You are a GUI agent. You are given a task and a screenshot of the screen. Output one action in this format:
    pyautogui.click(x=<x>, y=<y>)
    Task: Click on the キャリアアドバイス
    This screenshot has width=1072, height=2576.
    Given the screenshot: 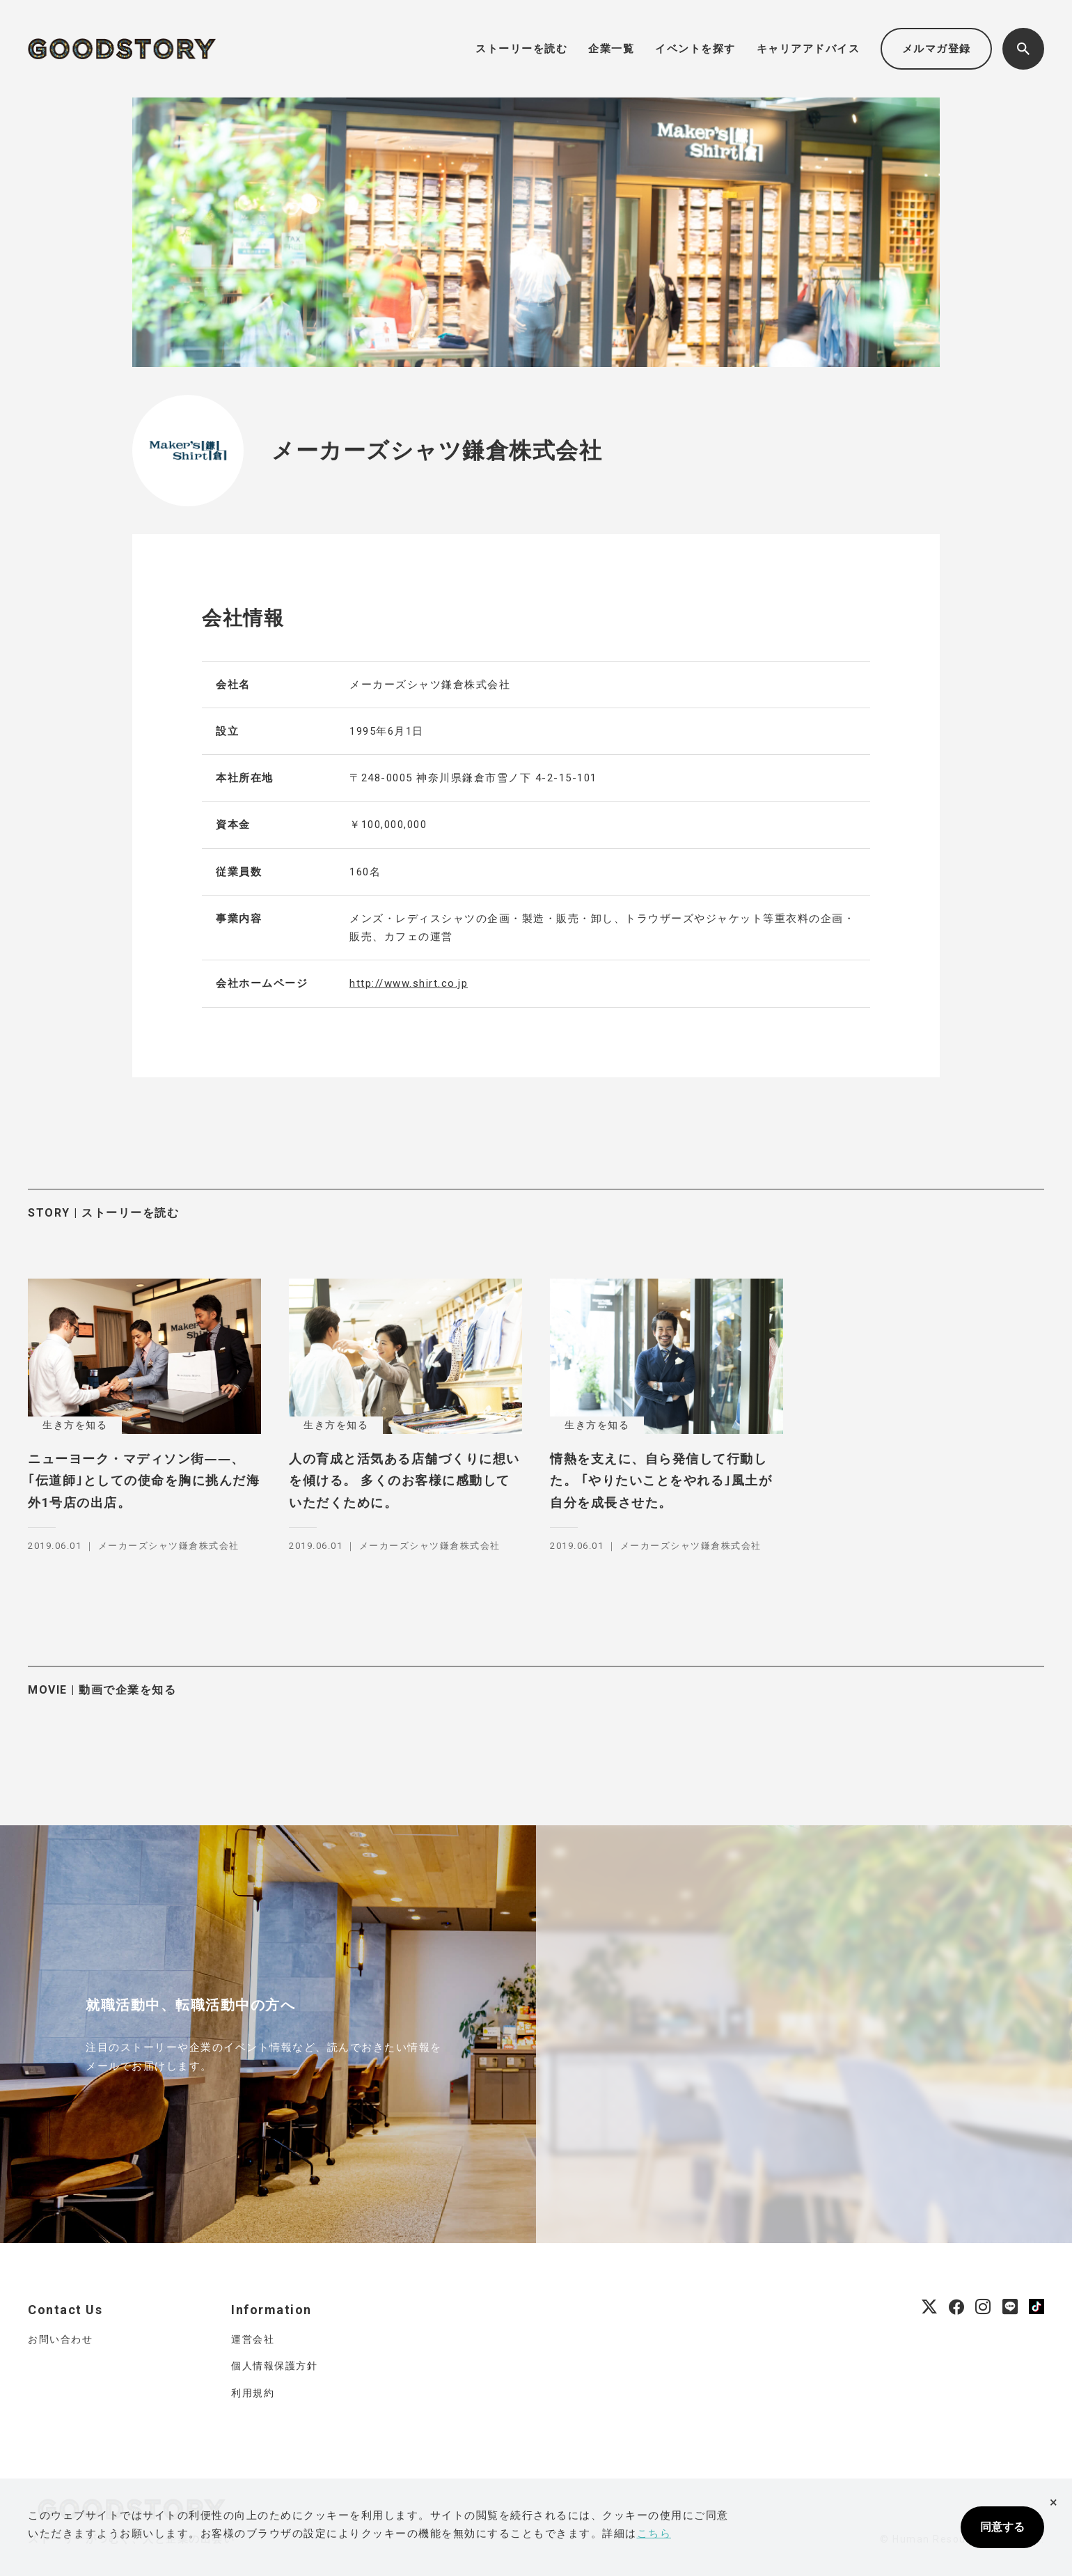 What is the action you would take?
    pyautogui.click(x=808, y=48)
    